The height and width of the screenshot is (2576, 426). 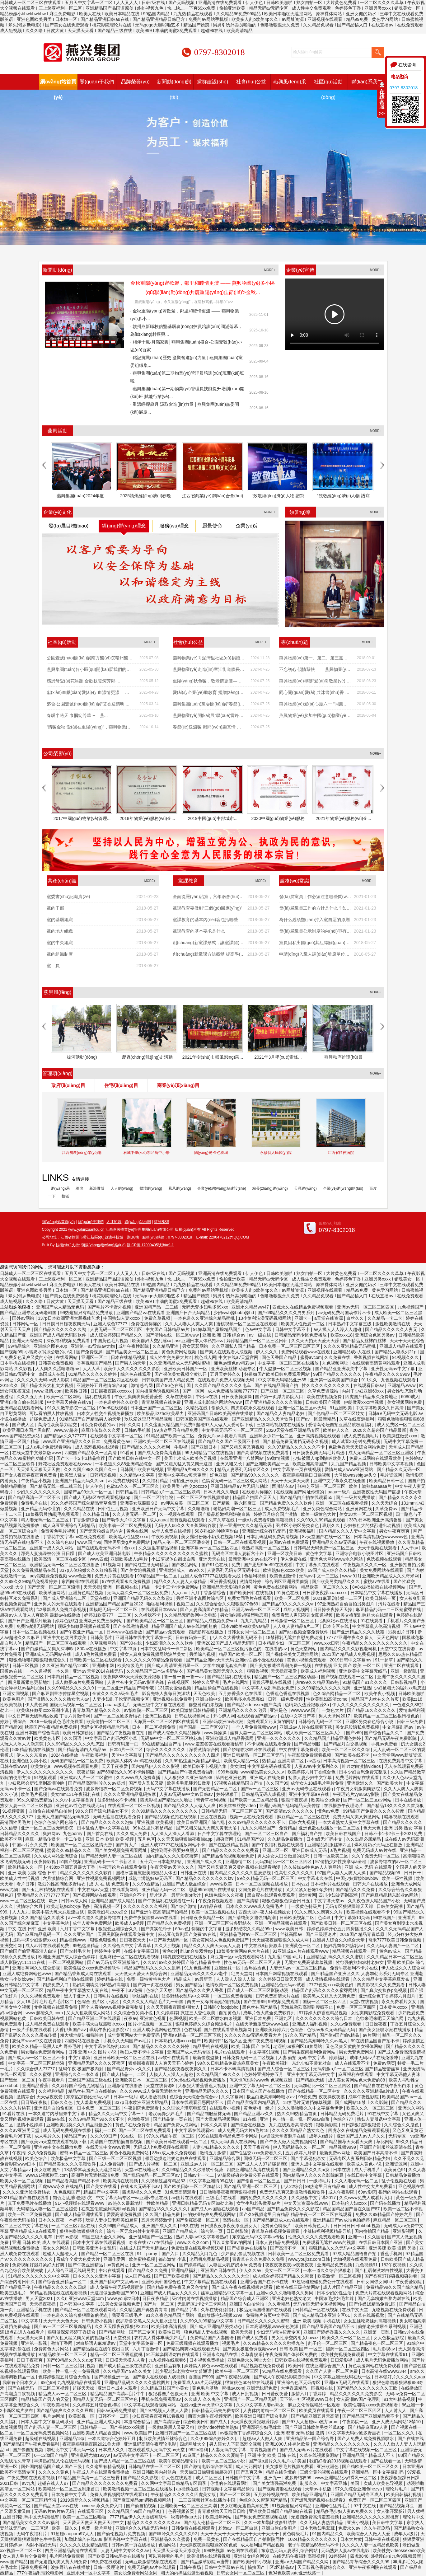 What do you see at coordinates (158, 2203) in the screenshot?
I see `性欧美精品` at bounding box center [158, 2203].